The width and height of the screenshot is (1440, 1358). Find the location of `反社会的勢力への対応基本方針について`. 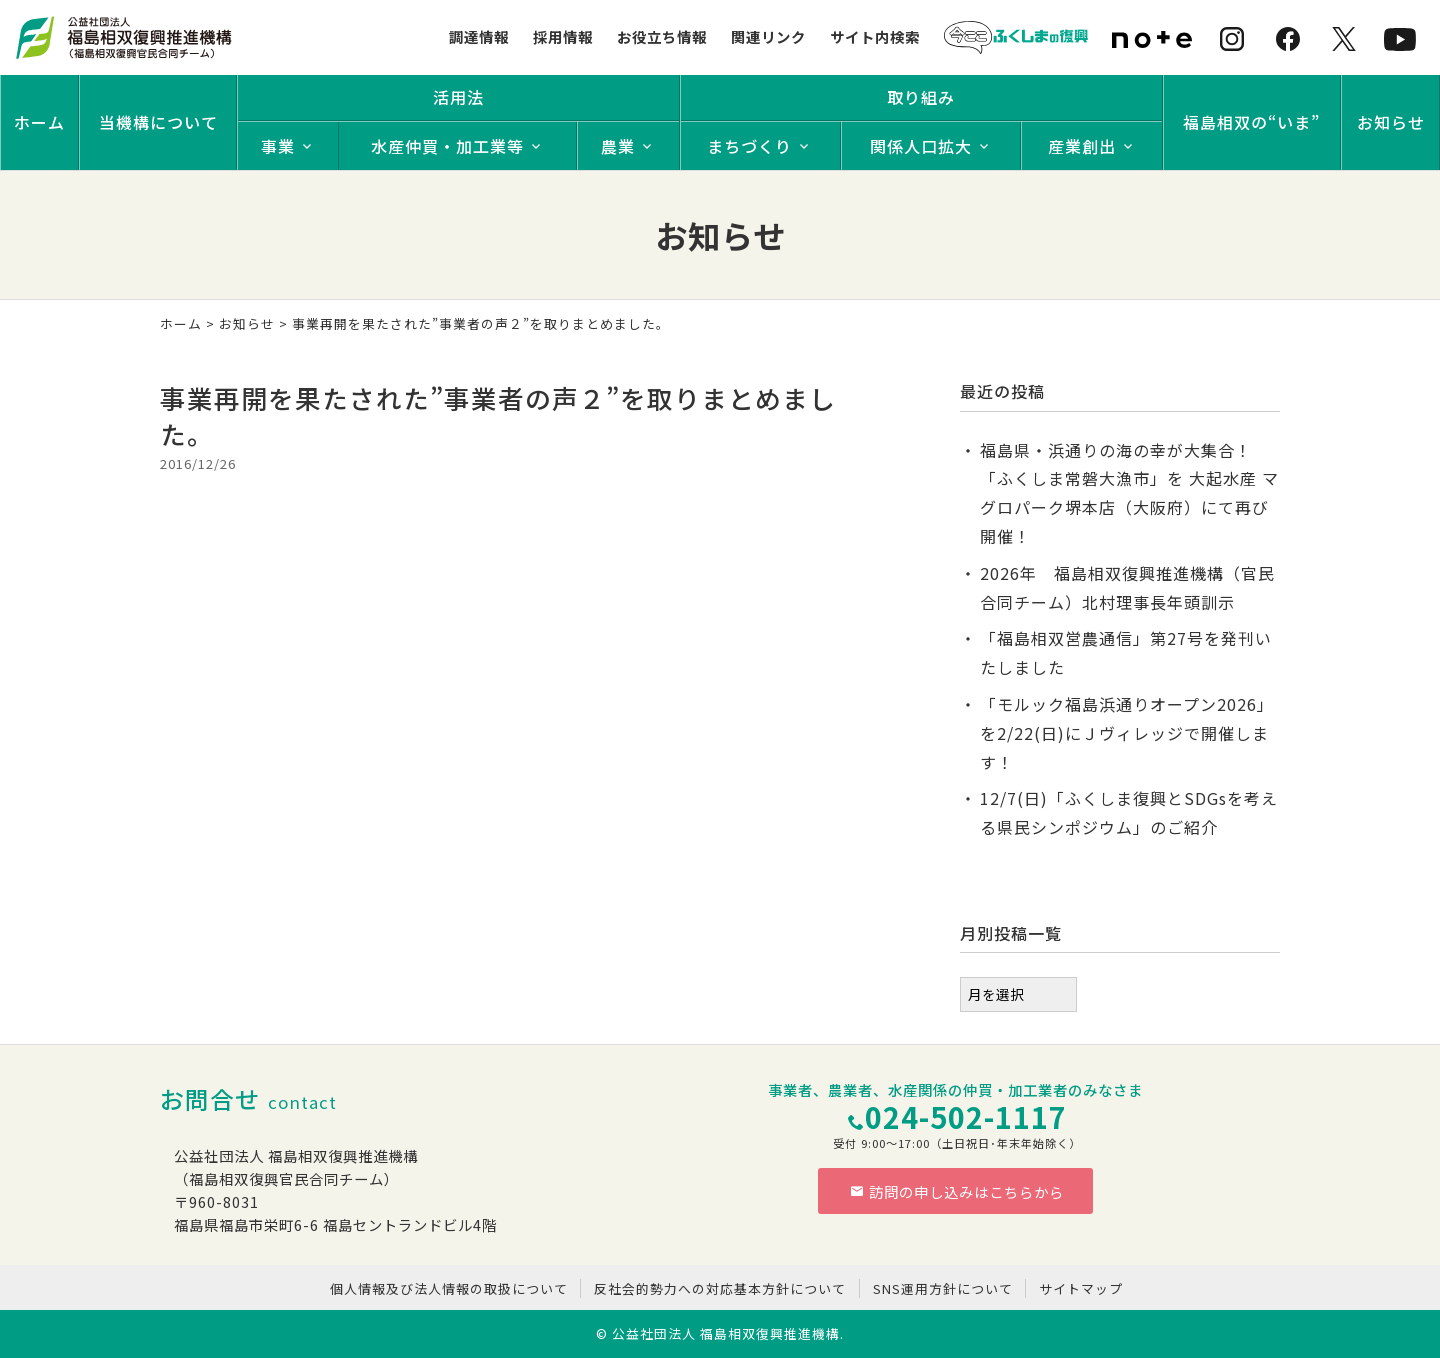

反社会的勢力への対応基本方針について is located at coordinates (720, 1288).